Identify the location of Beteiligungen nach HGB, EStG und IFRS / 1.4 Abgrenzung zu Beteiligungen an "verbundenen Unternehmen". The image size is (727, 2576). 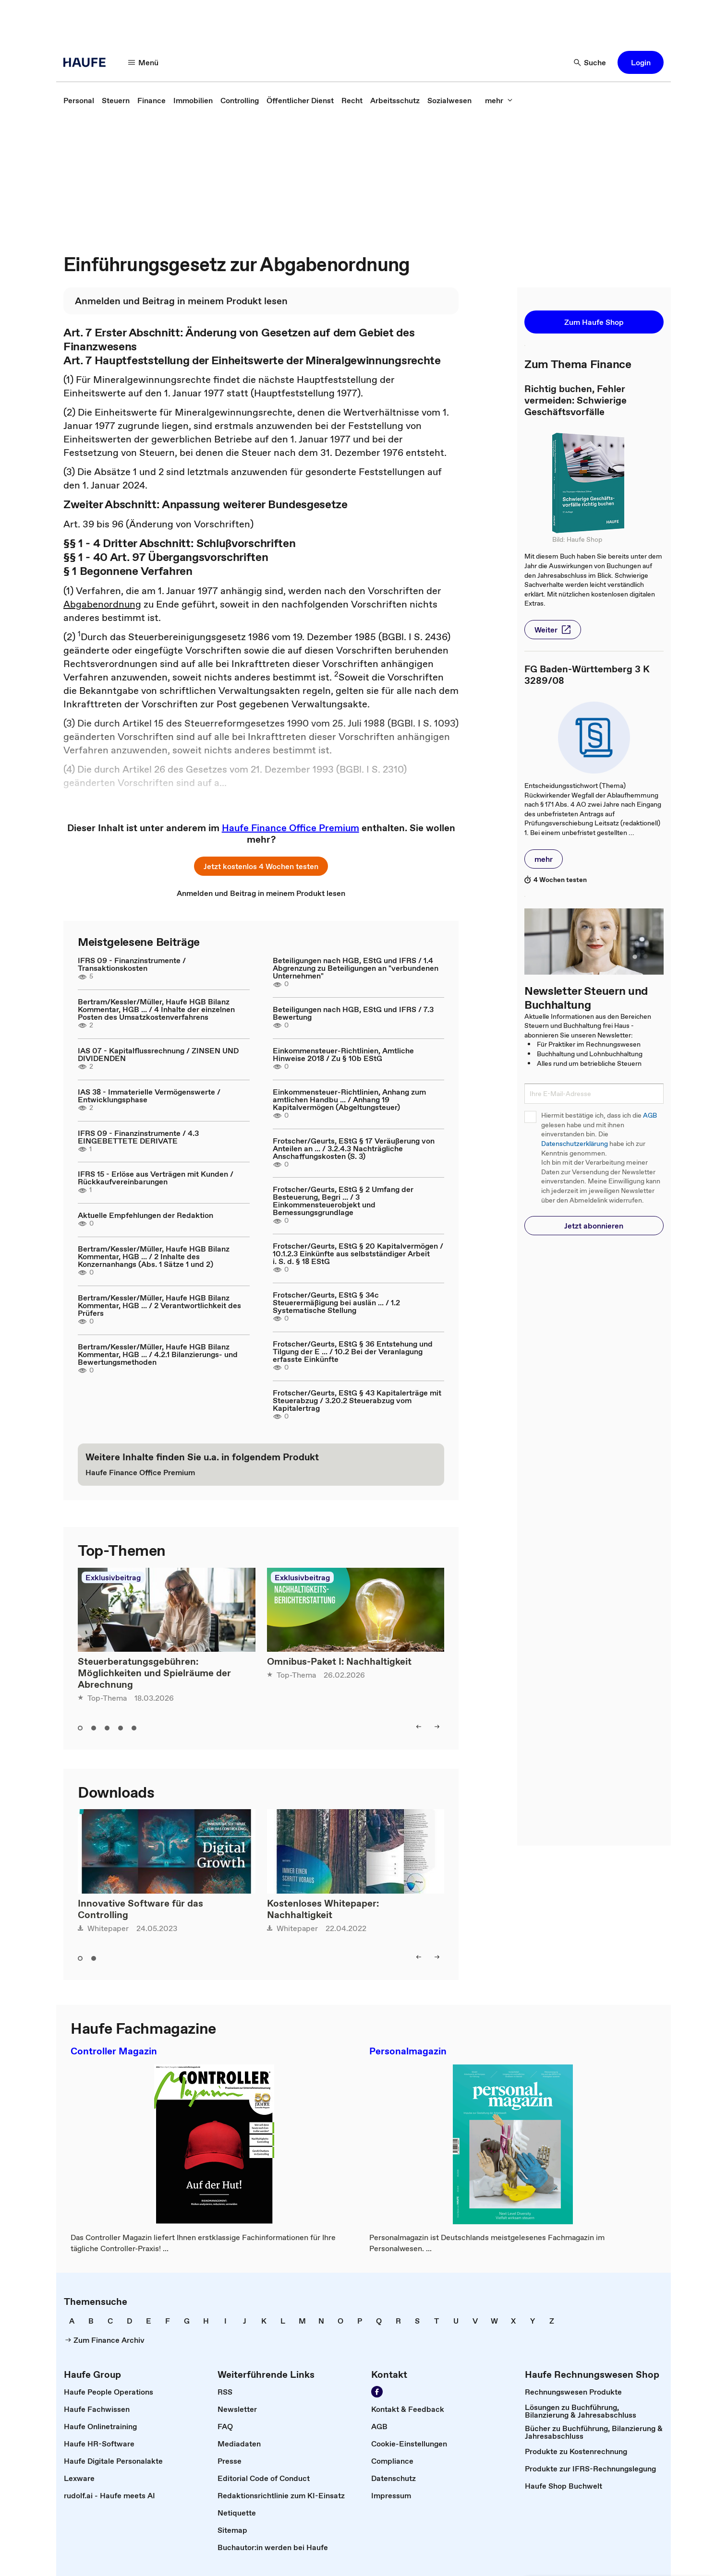
(355, 967).